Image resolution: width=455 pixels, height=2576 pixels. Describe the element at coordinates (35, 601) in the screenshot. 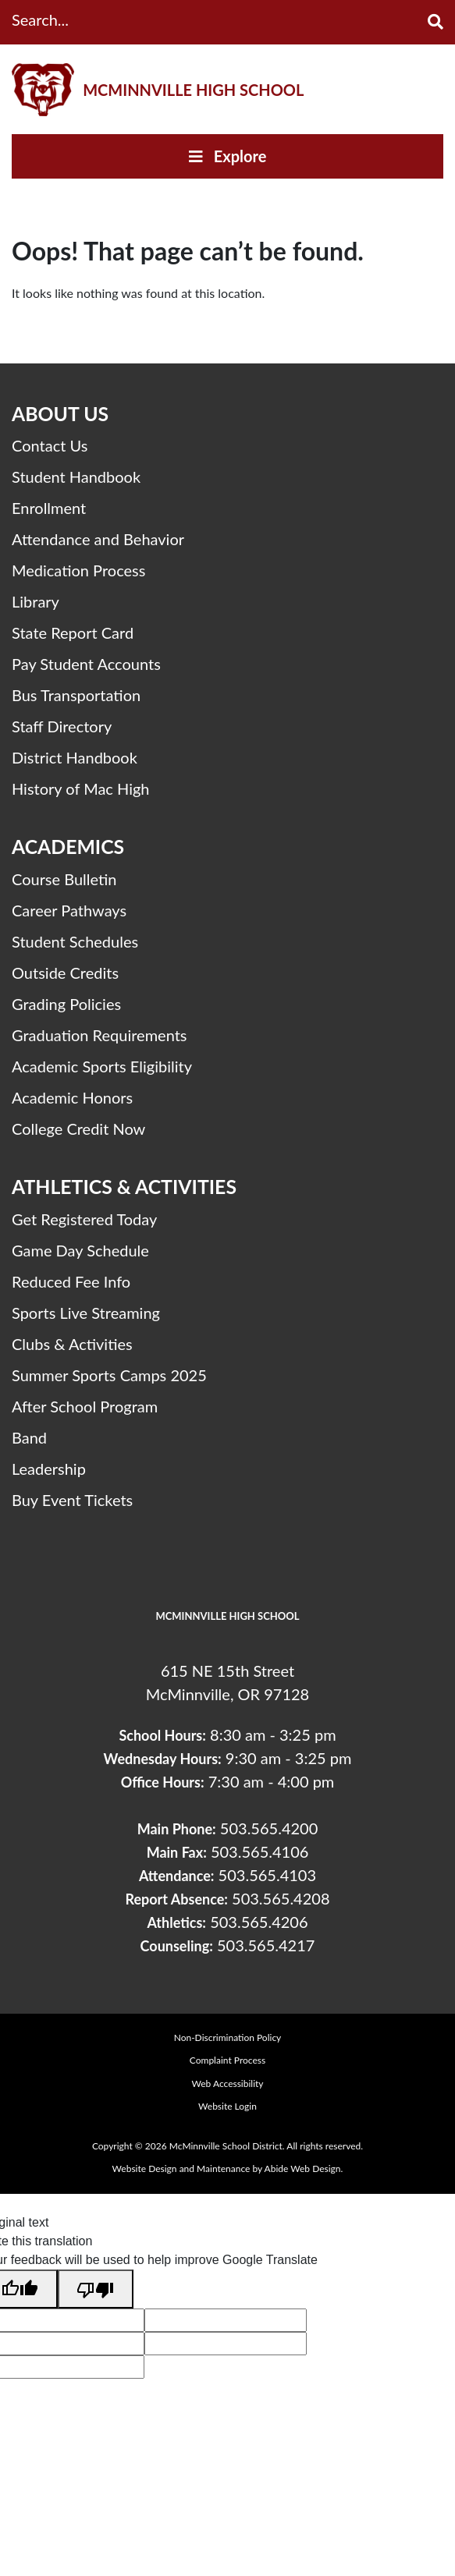

I see `Library` at that location.